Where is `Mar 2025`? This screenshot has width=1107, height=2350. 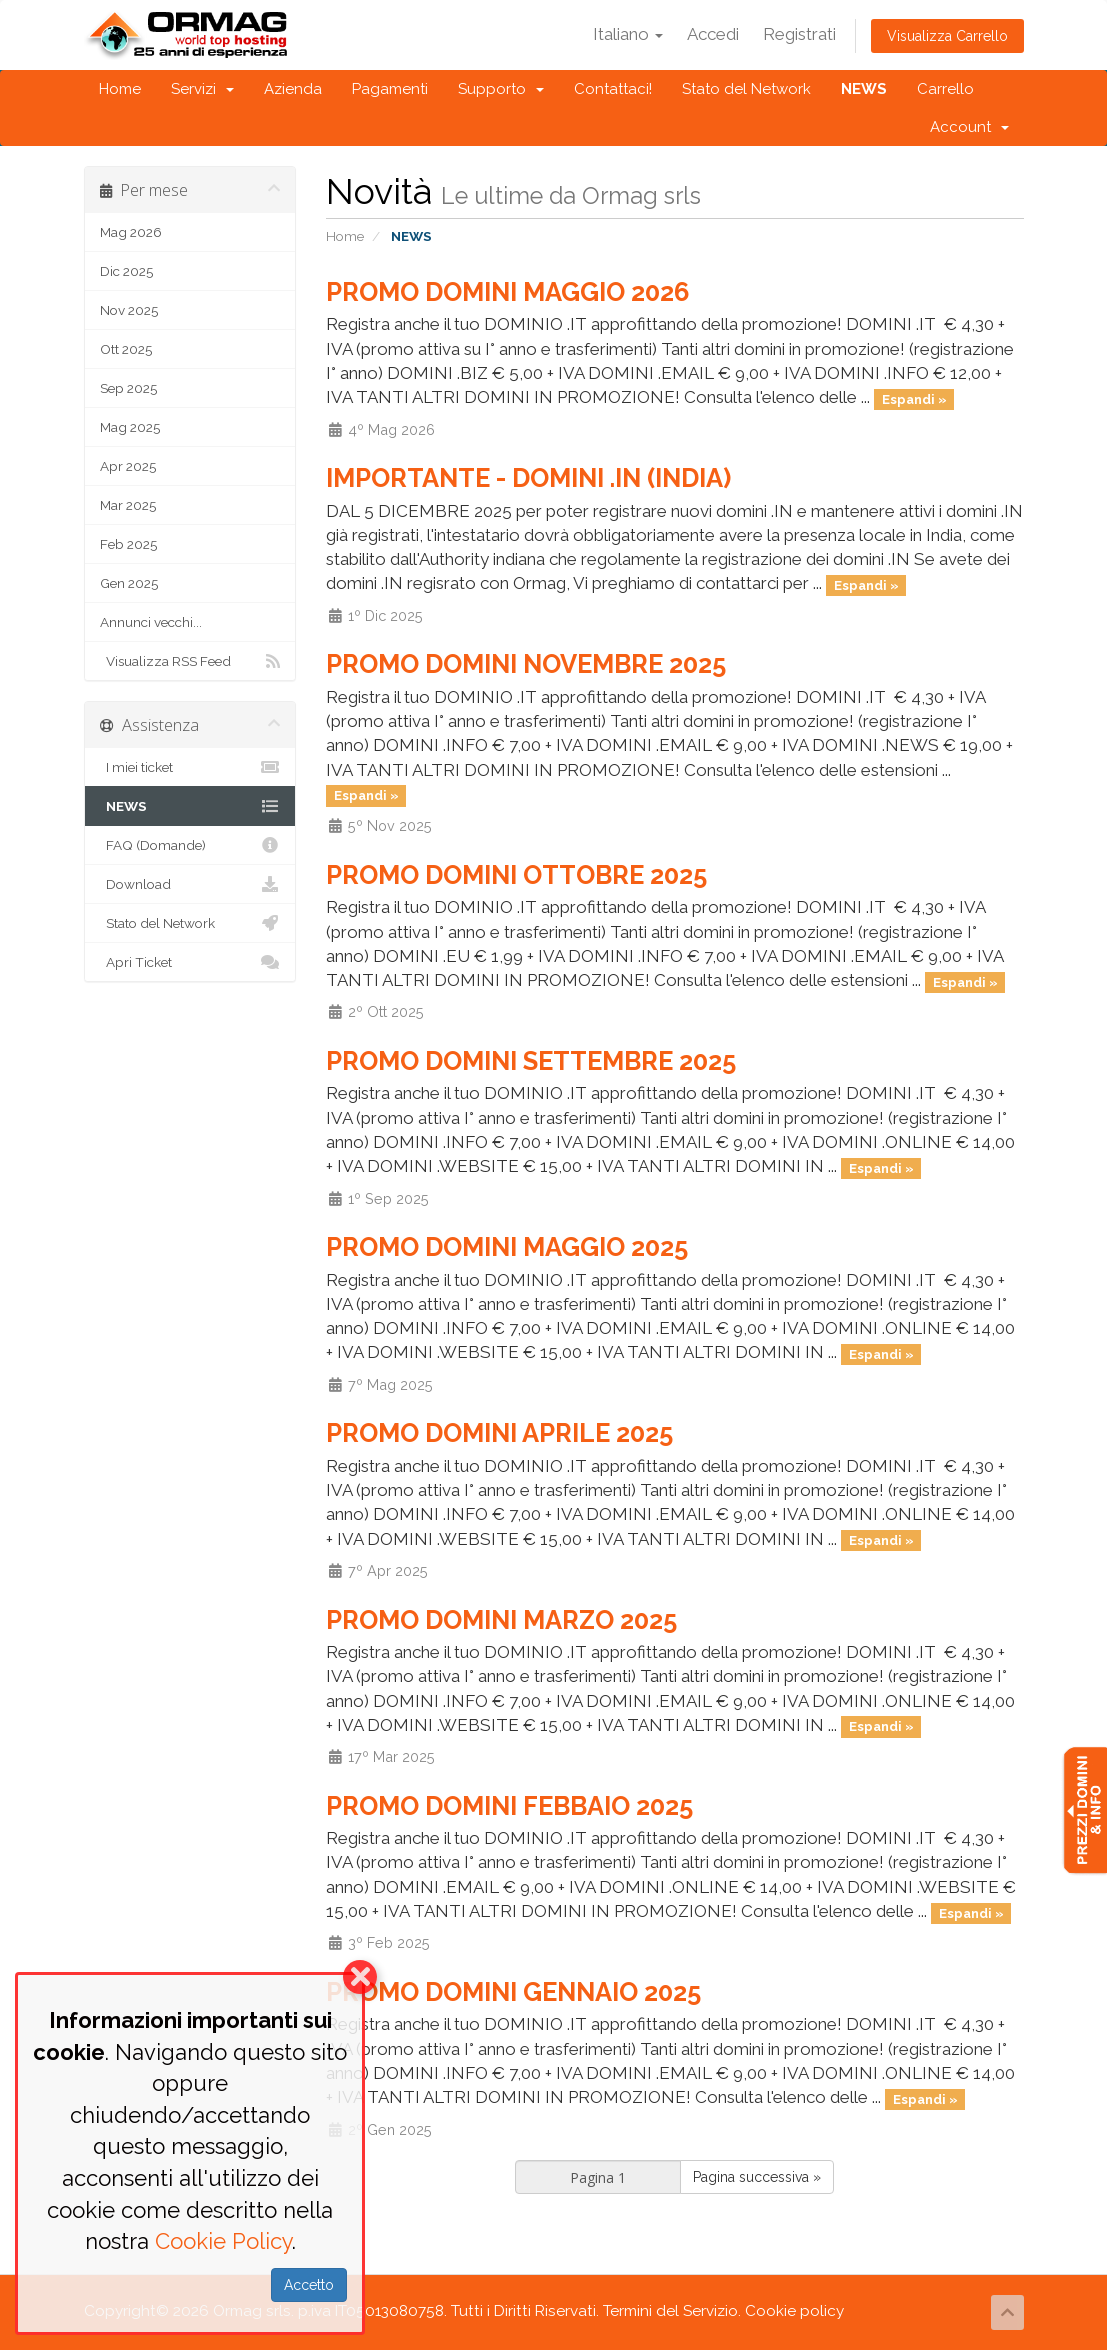
Mar 2025 is located at coordinates (128, 505).